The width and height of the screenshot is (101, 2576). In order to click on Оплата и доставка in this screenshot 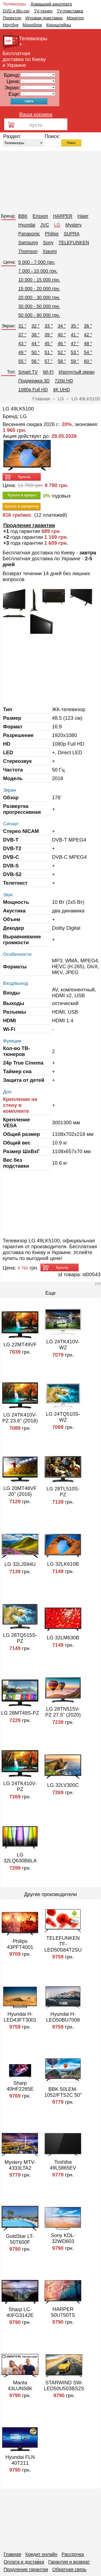, I will do `click(24, 2561)`.